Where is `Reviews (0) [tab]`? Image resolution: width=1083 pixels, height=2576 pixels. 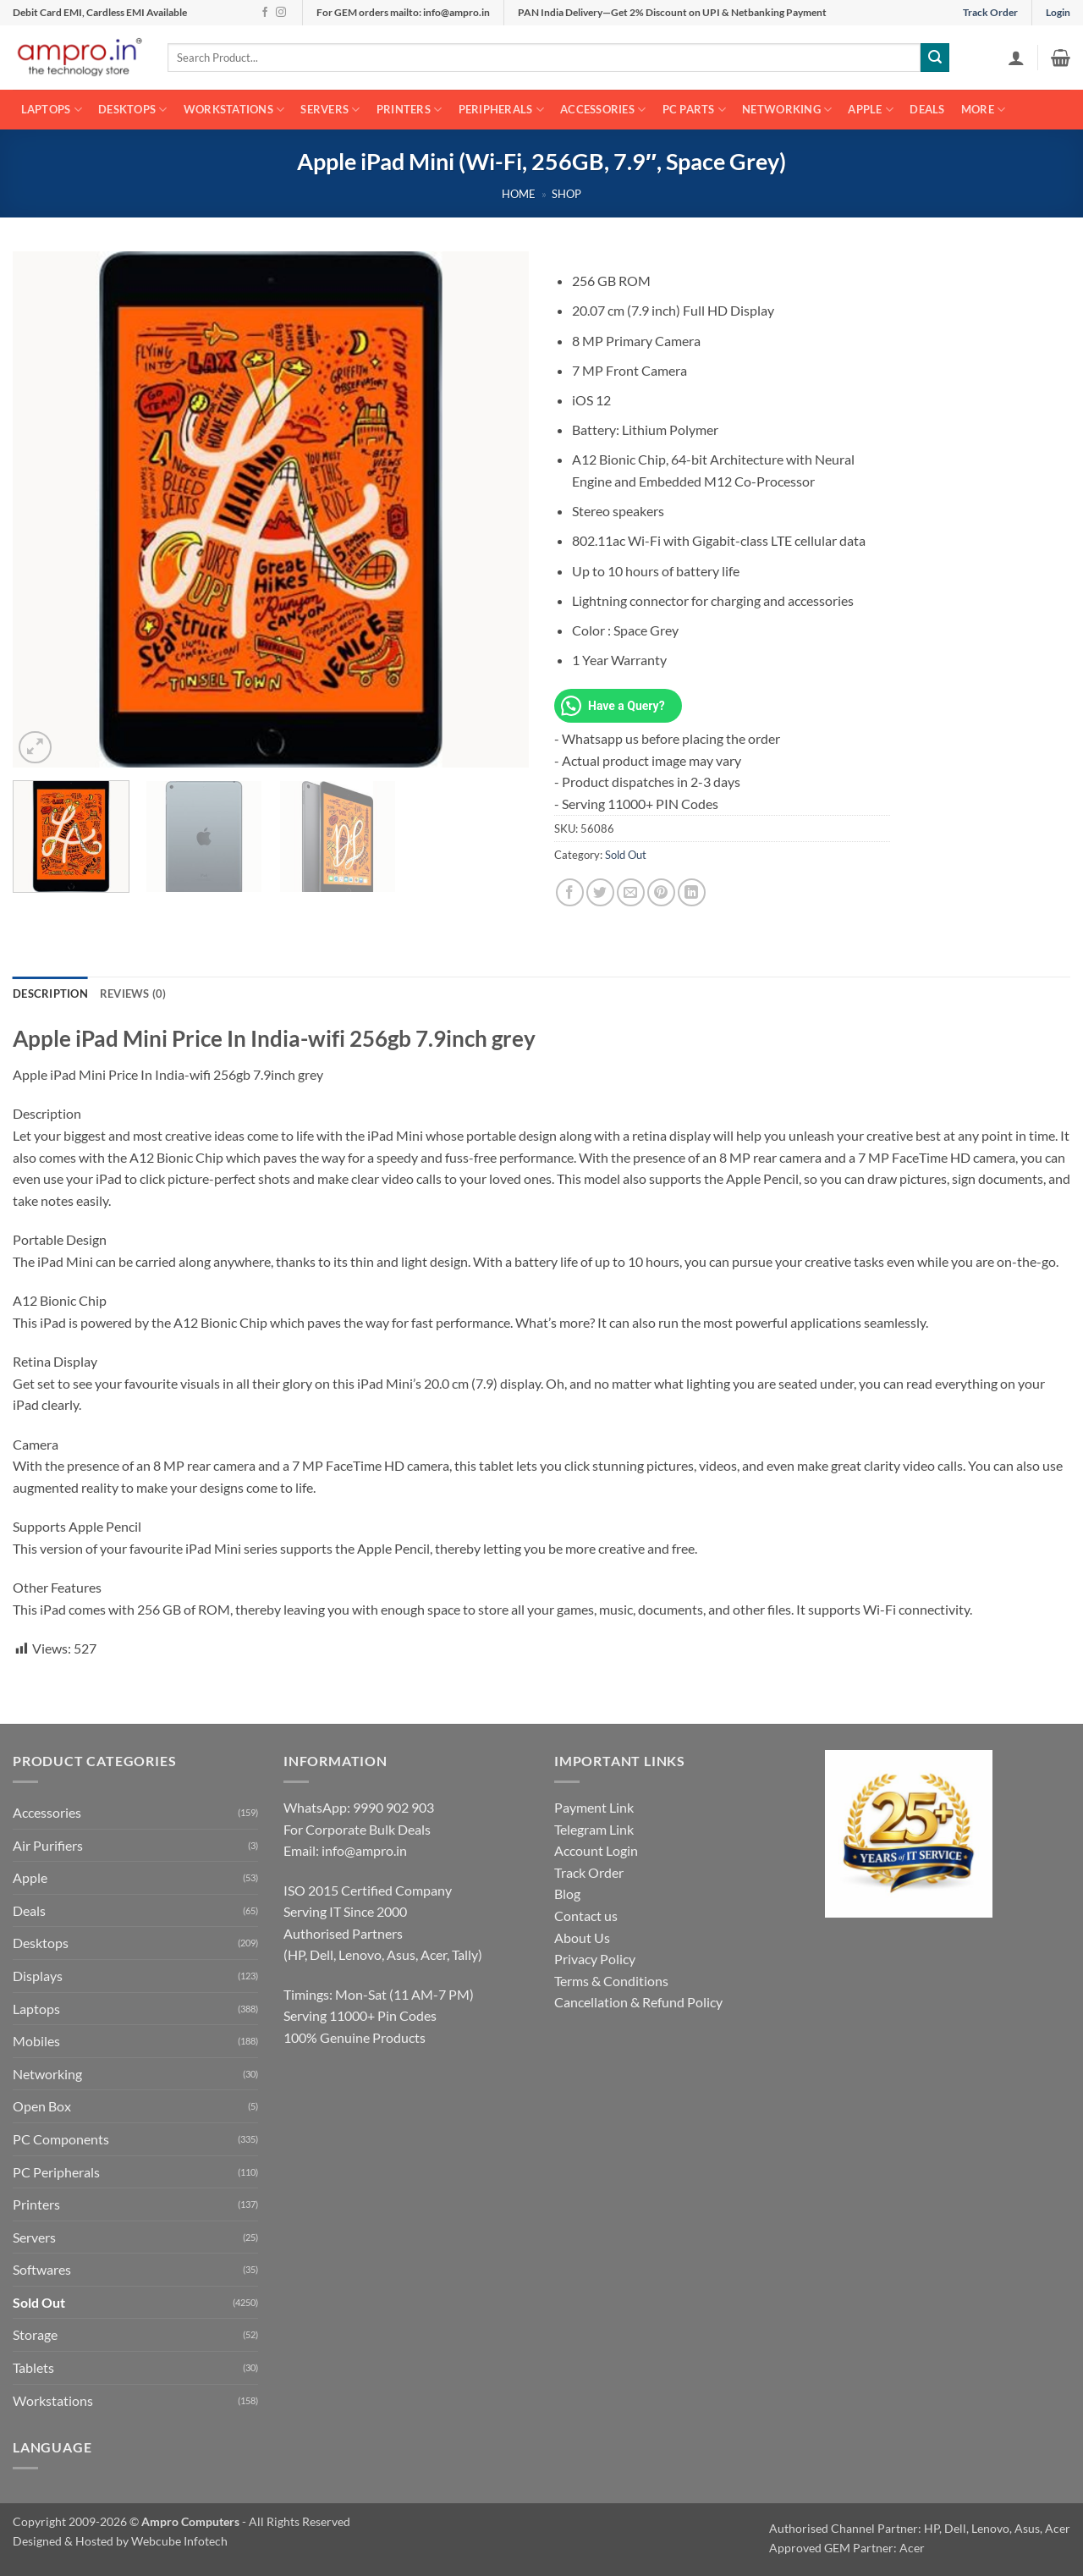 Reviews (0) [tab] is located at coordinates (133, 993).